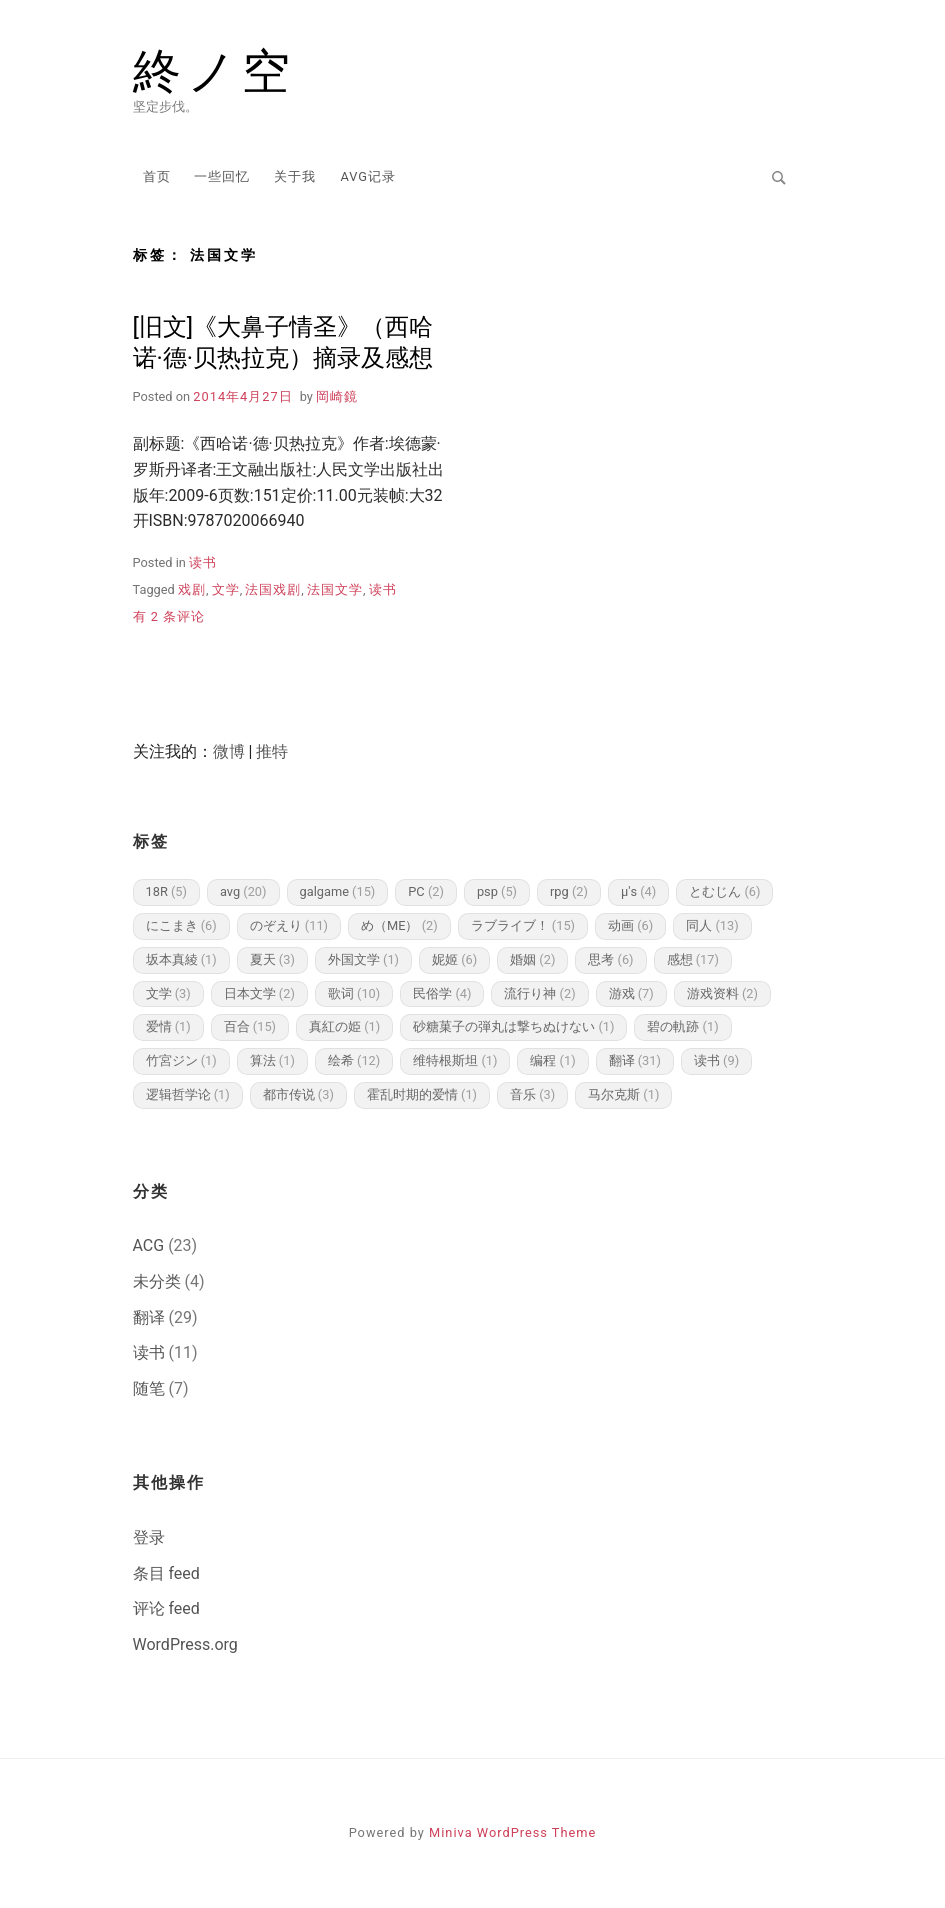  I want to click on 思考 [思考 (6 项)], so click(610, 959).